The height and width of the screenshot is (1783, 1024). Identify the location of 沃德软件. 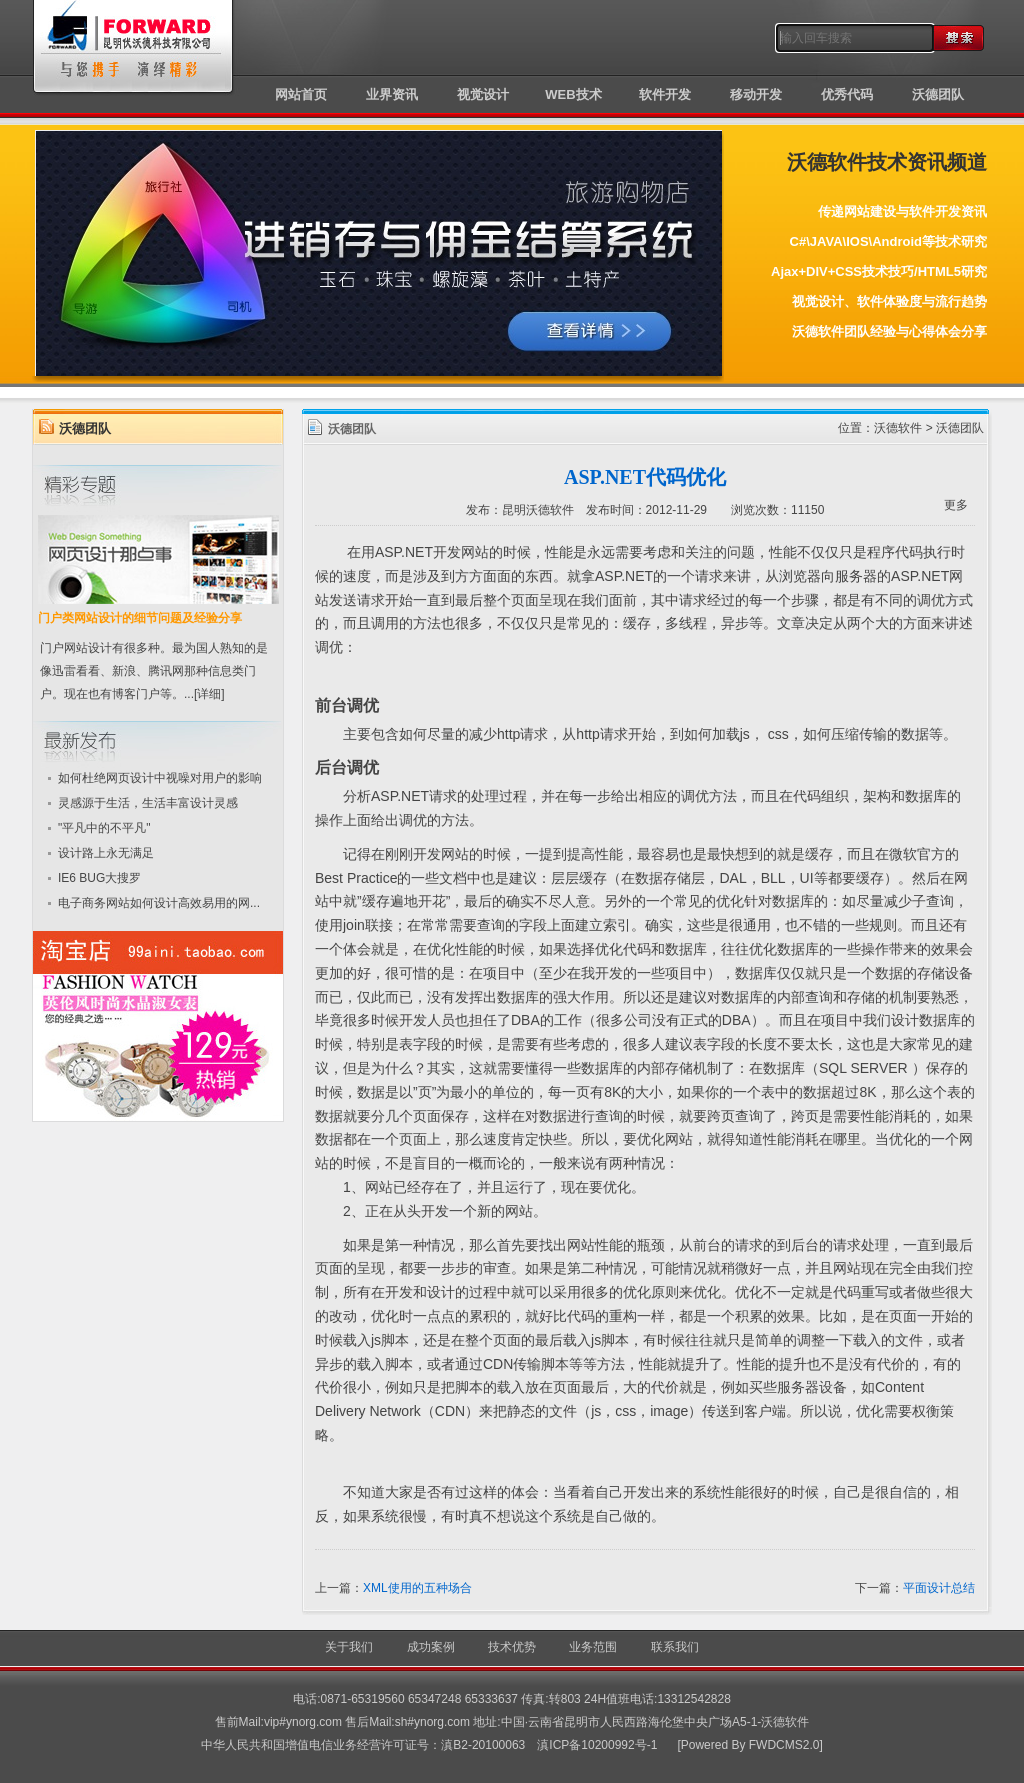
(898, 428).